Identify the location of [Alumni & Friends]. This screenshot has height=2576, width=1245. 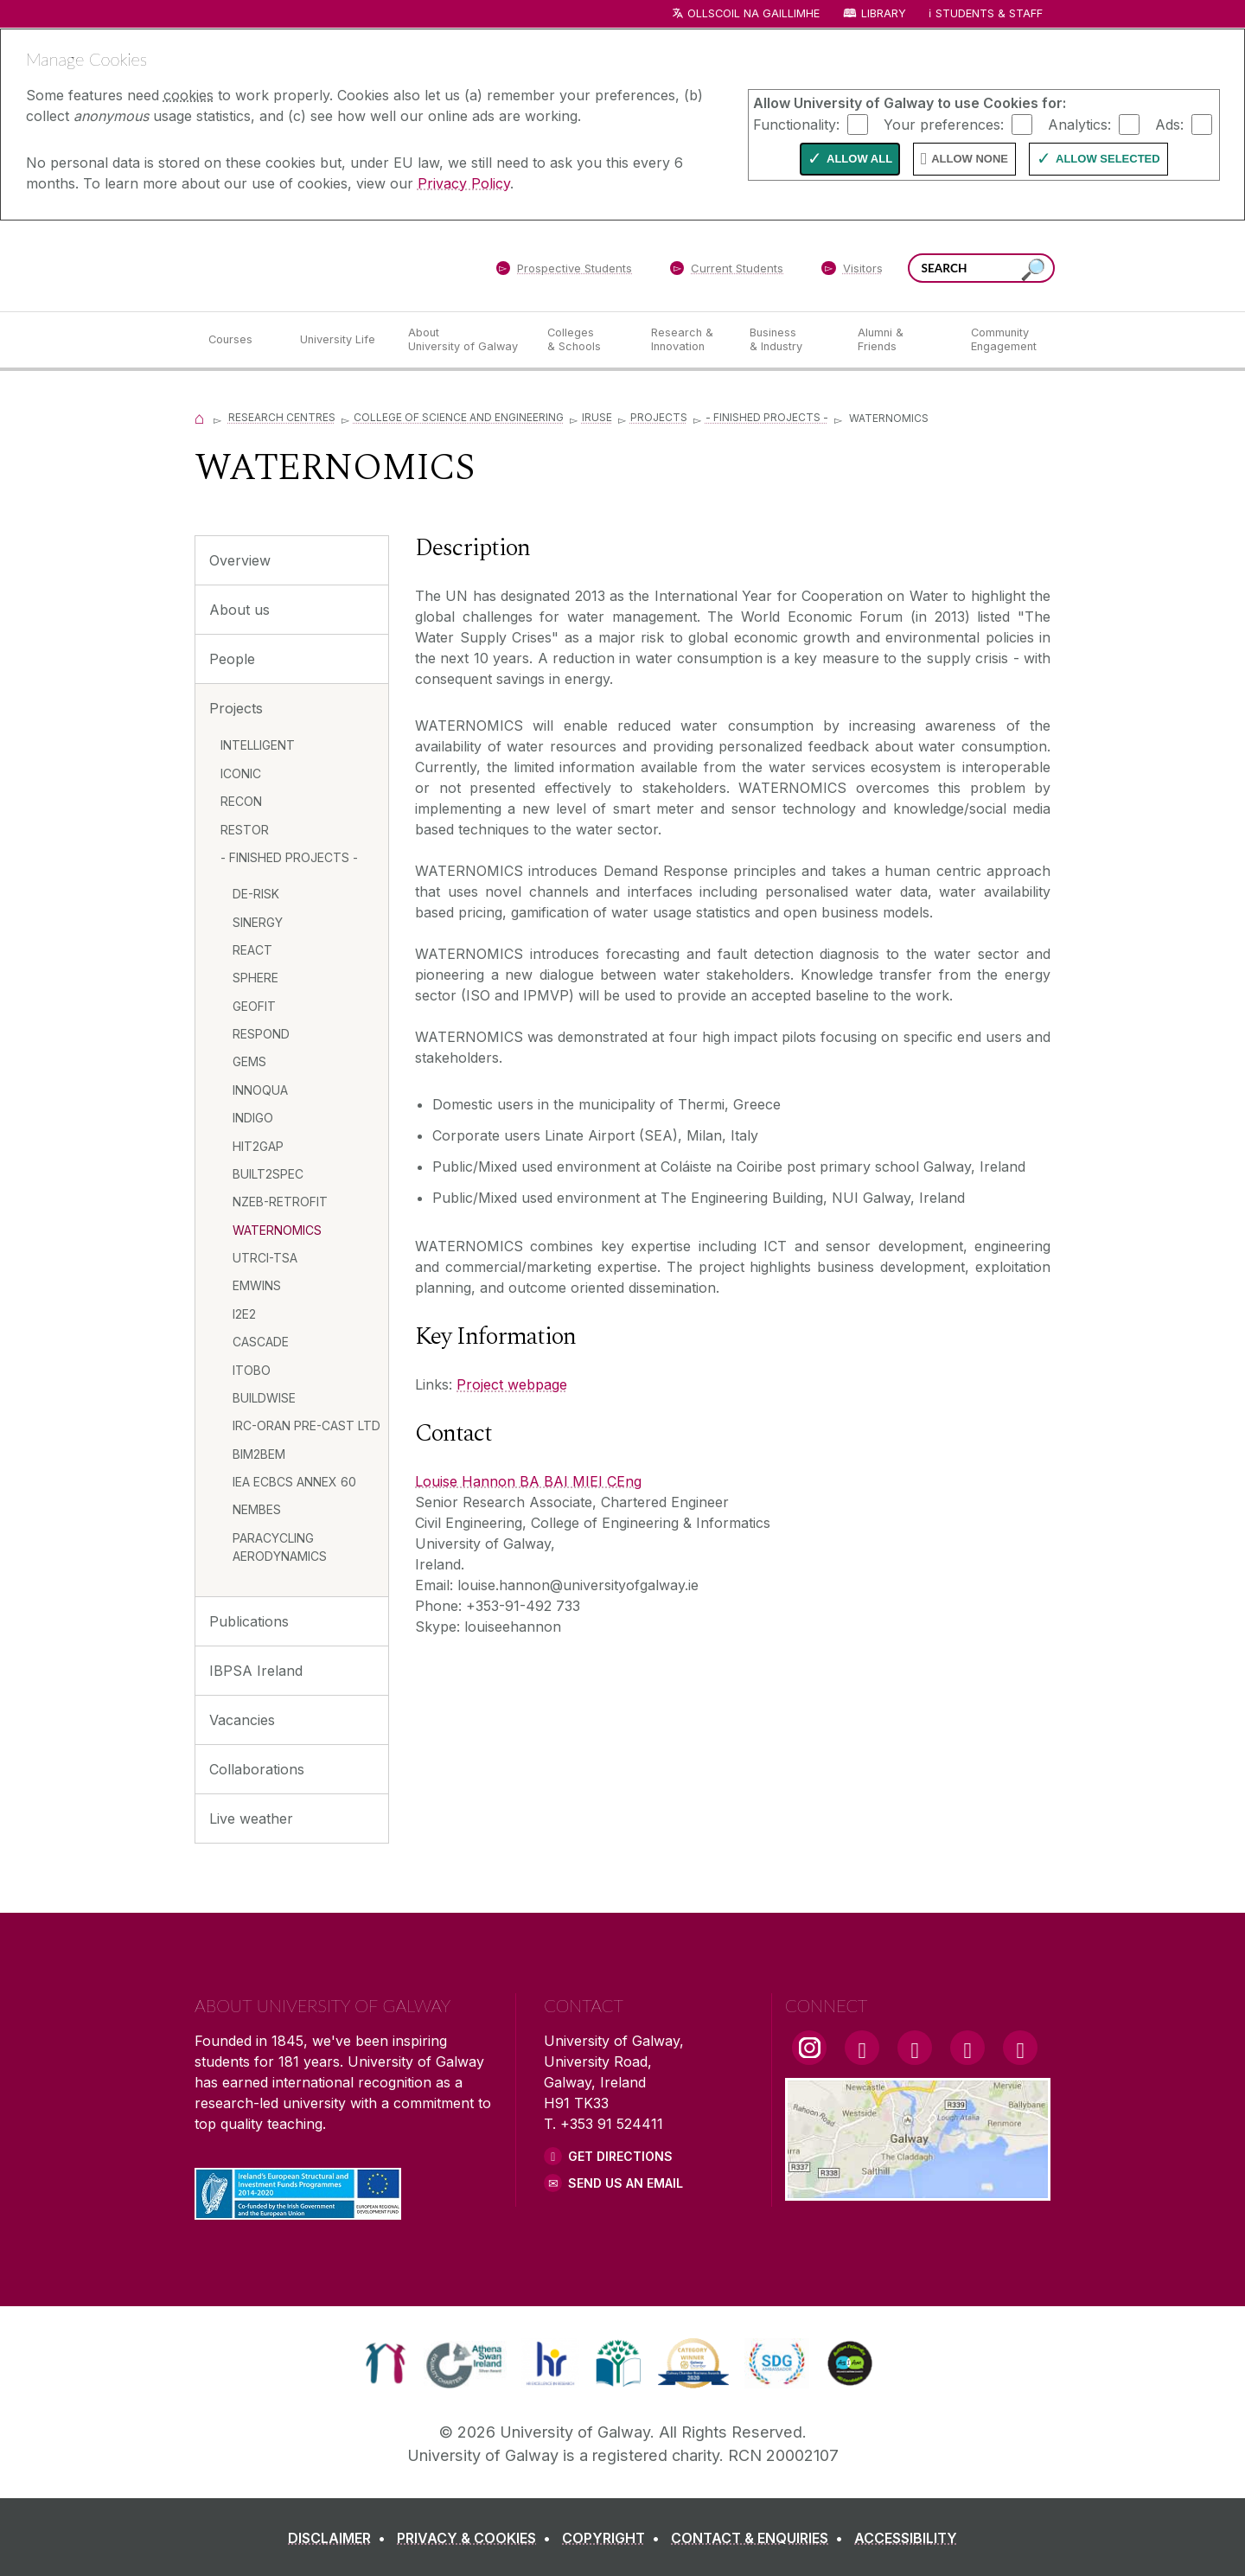
(900, 340).